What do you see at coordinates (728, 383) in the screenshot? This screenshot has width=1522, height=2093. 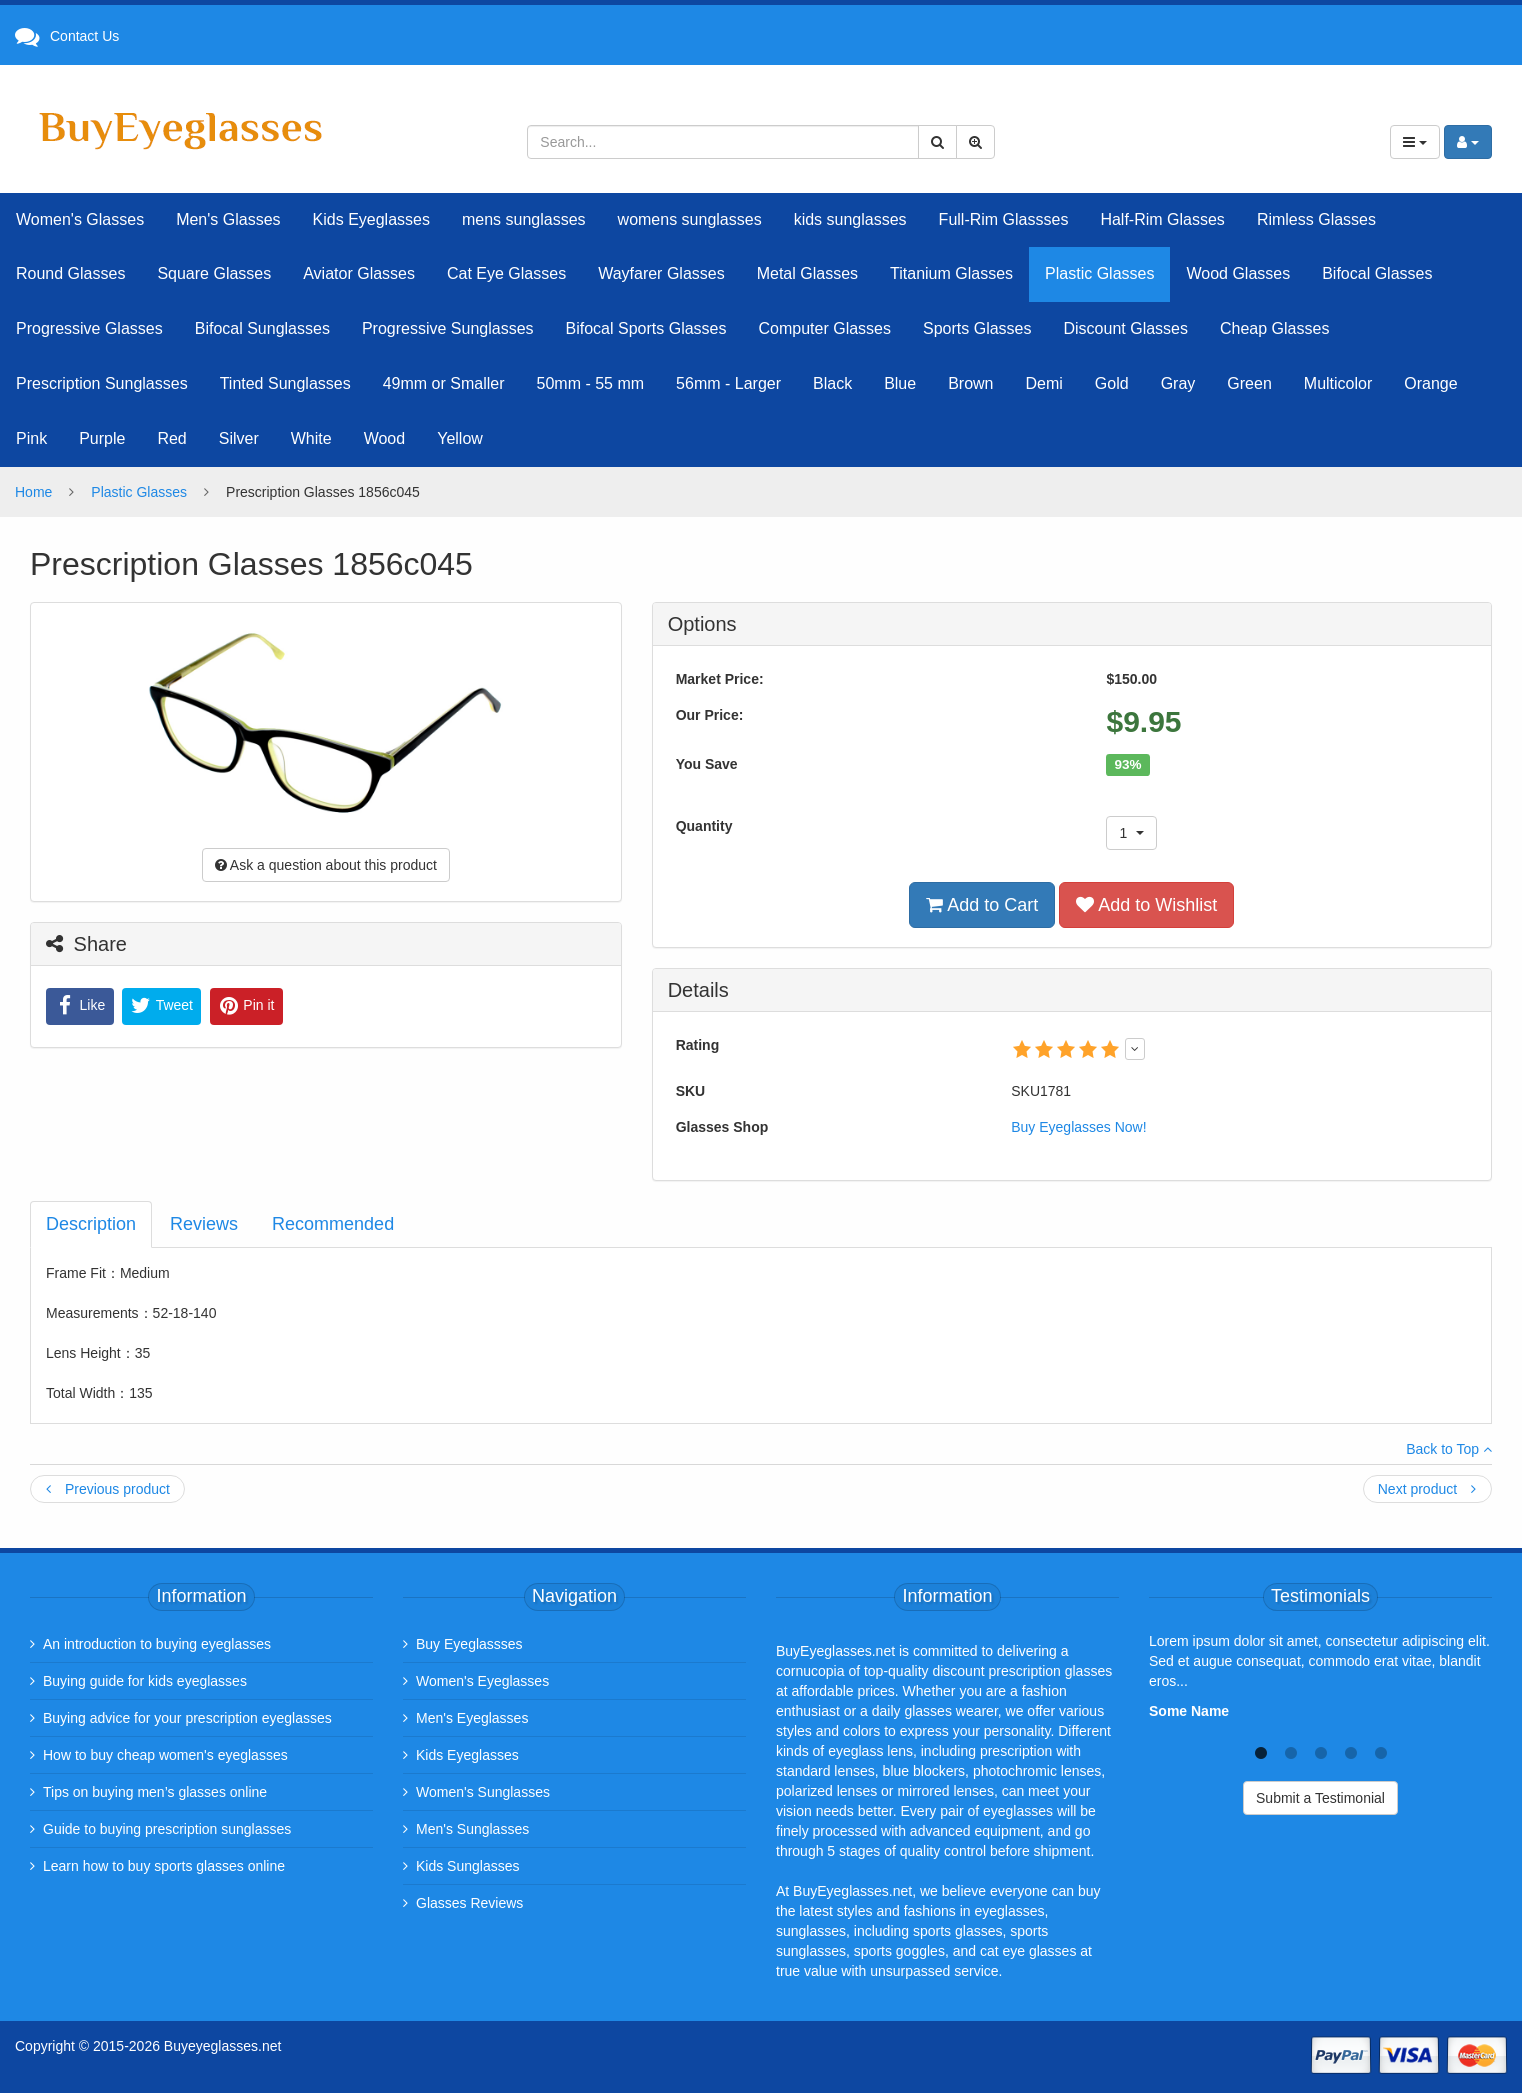 I see `56mm - Larger` at bounding box center [728, 383].